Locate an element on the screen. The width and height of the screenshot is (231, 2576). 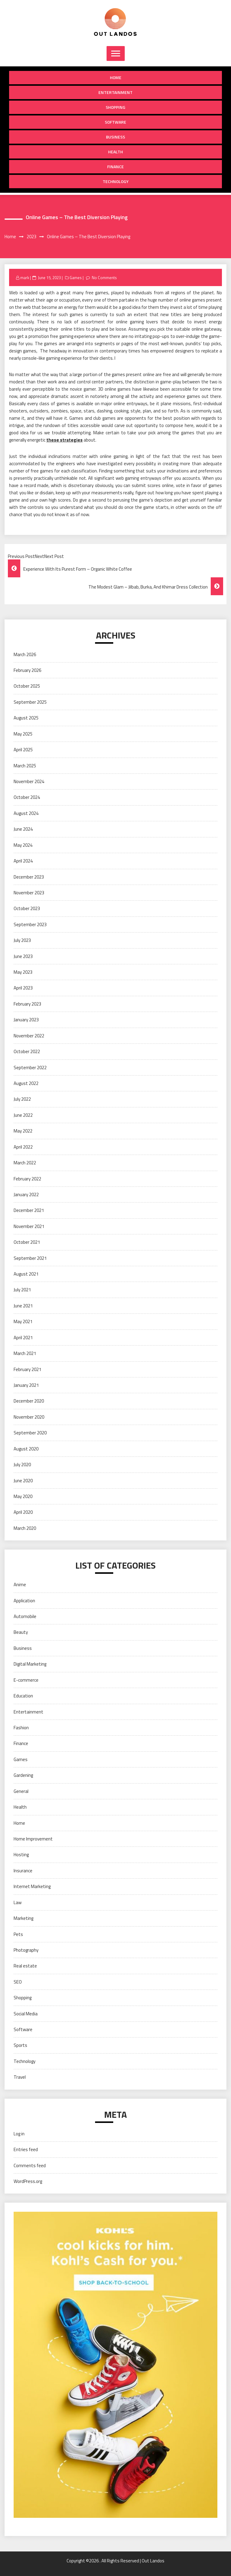
Marketing is located at coordinates (23, 1918).